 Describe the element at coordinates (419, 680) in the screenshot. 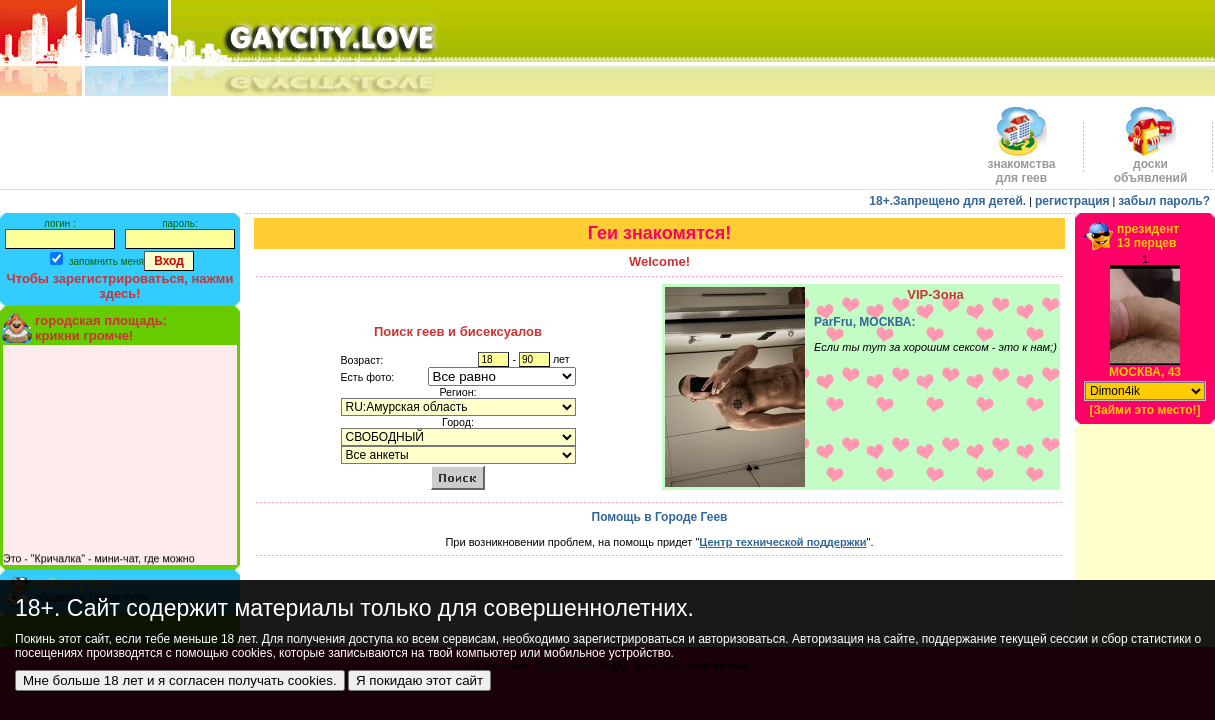

I see `Я покидаю этот сайт` at that location.